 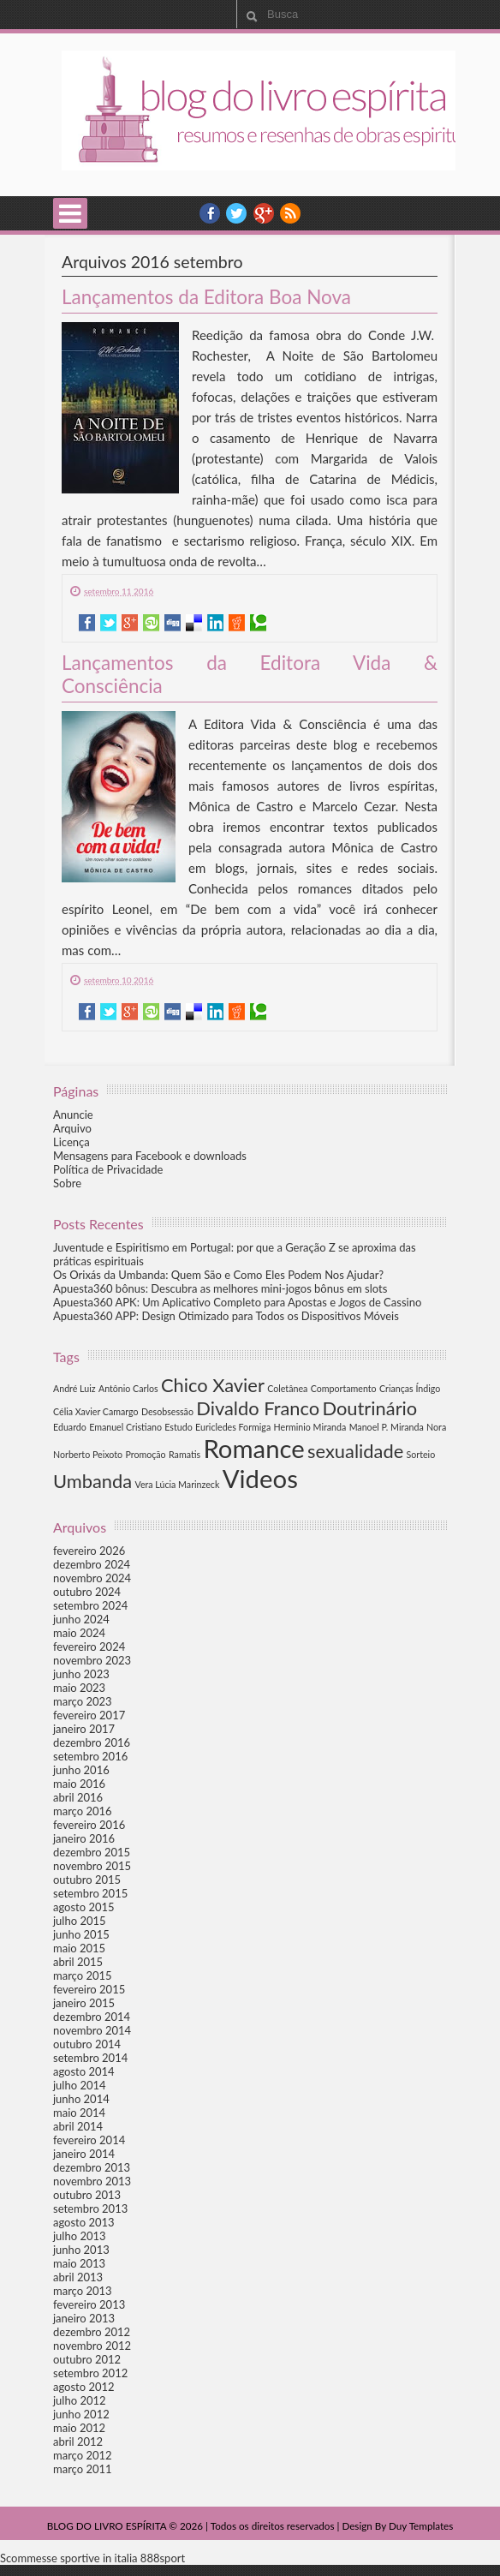 What do you see at coordinates (310, 1426) in the screenshot?
I see `Herminio Miranda [Herminio Miranda (1 item)]` at bounding box center [310, 1426].